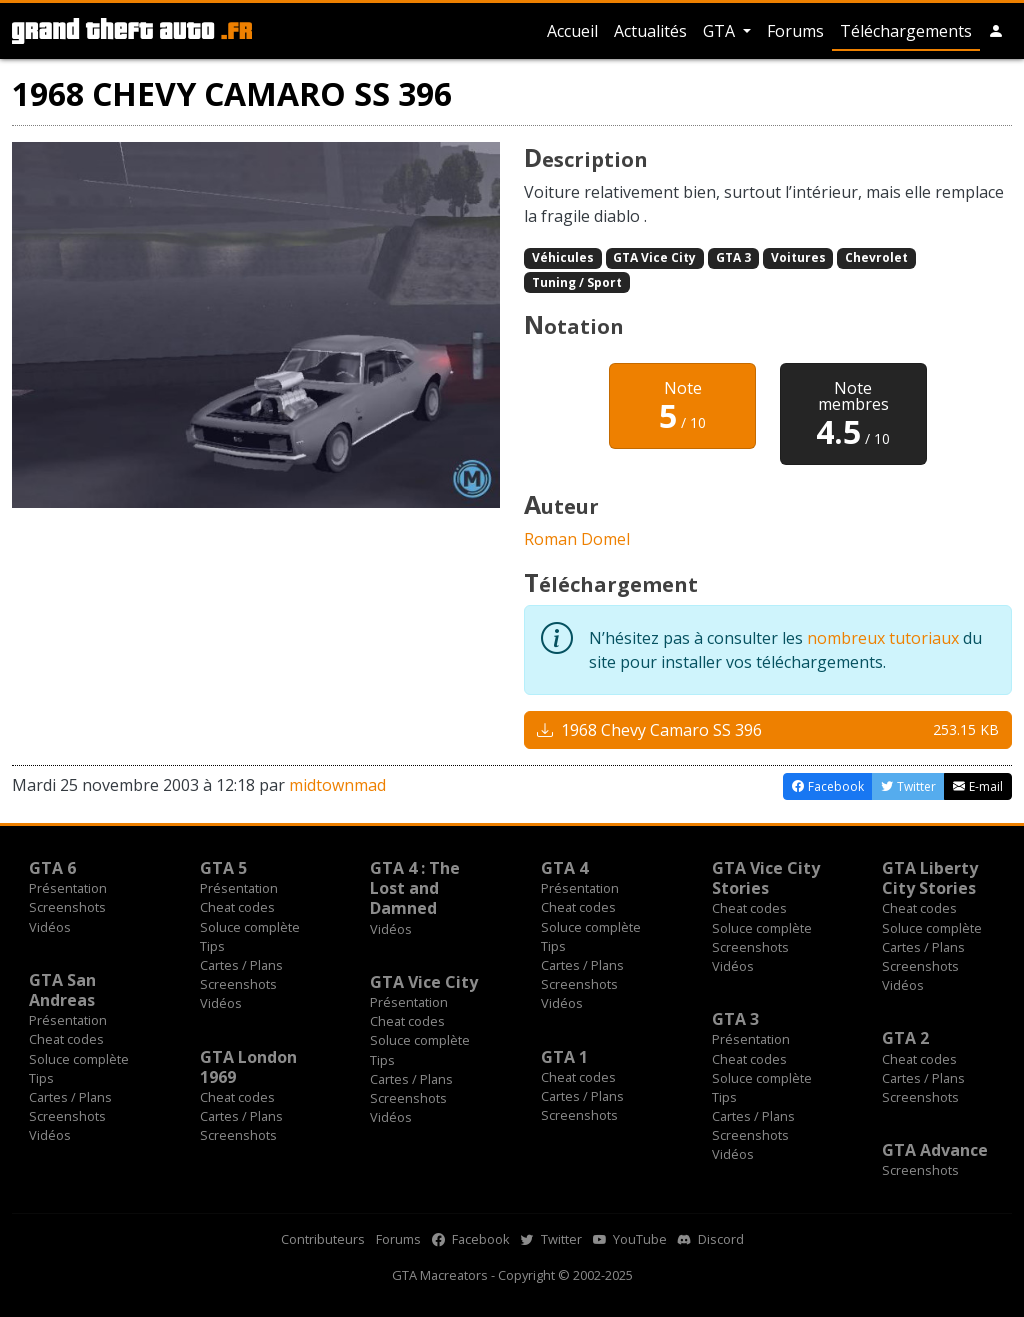 The width and height of the screenshot is (1024, 1317). Describe the element at coordinates (572, 31) in the screenshot. I see `Accueil` at that location.